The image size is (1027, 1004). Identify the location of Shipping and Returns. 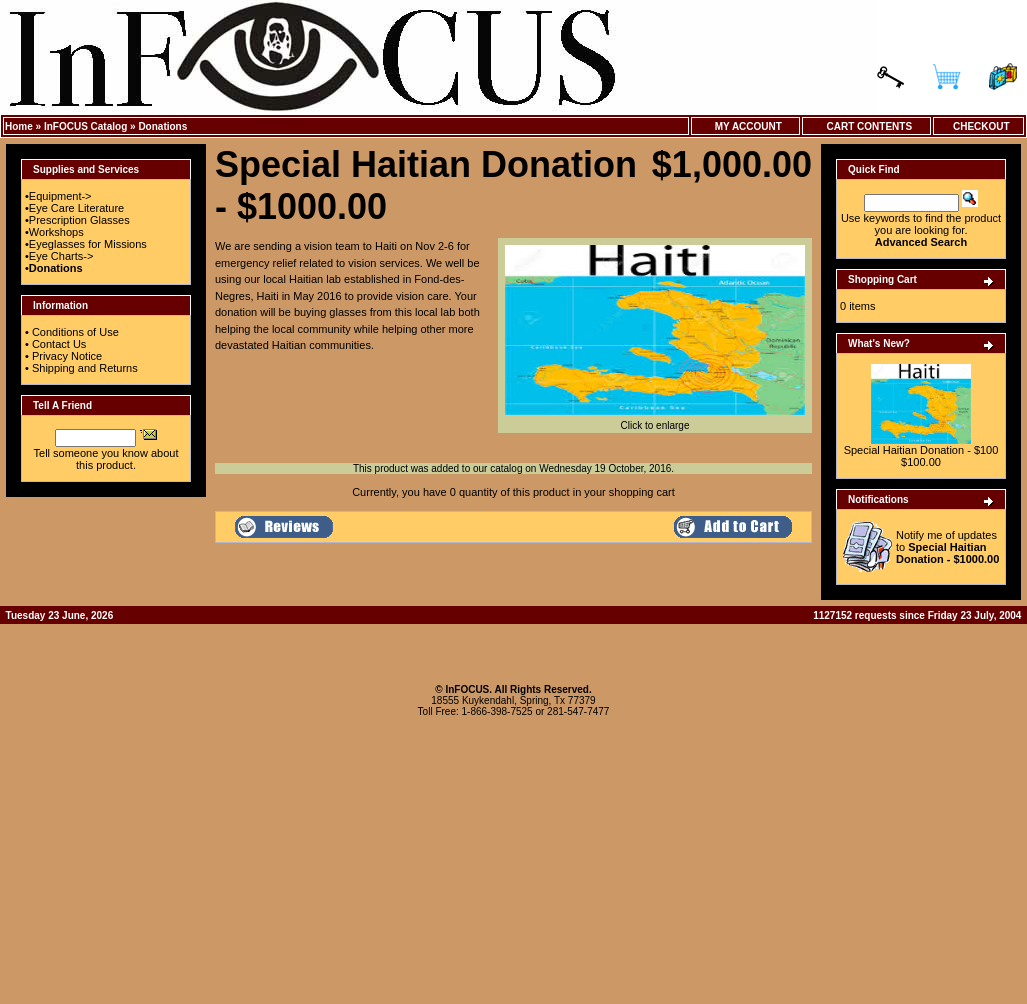
(85, 368).